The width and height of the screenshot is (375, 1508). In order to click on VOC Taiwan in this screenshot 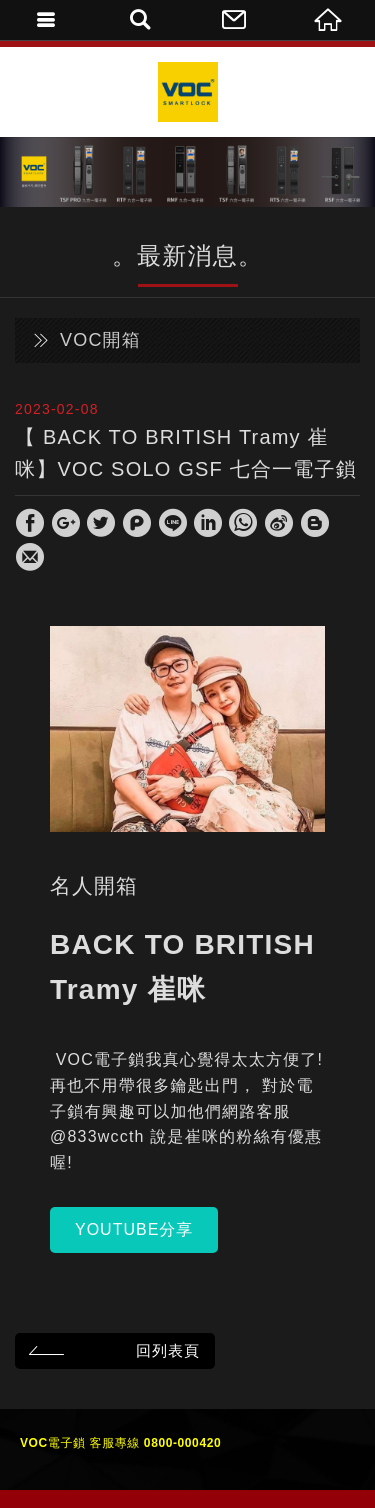, I will do `click(188, 92)`.